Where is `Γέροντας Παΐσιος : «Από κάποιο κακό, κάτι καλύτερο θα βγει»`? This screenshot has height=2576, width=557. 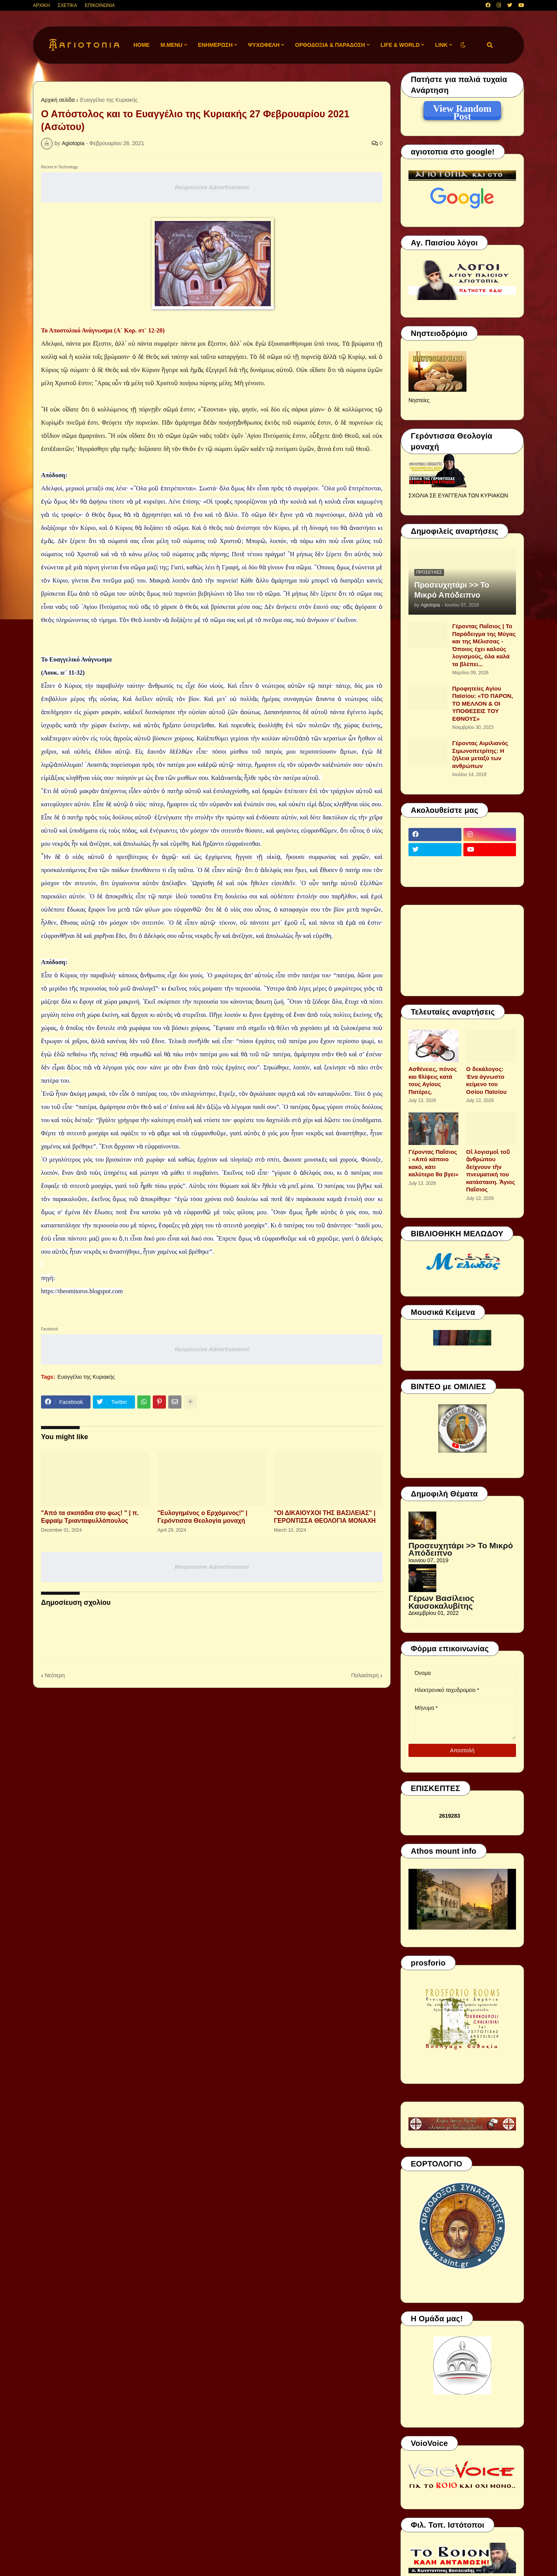 Γέροντας Παΐσιος : «Από κάποιο κακό, κάτι καλύτερο θα βγει» is located at coordinates (433, 1163).